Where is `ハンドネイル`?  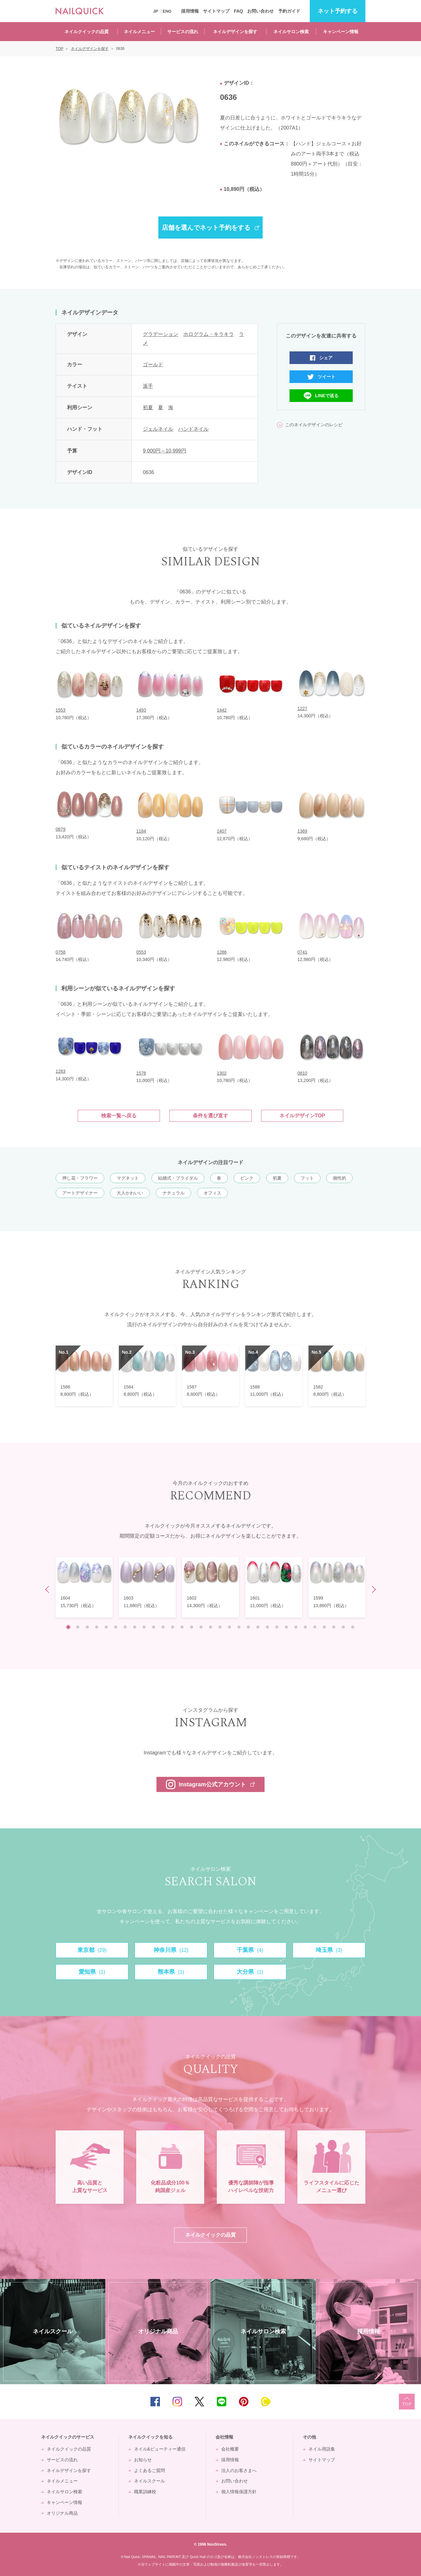 ハンドネイル is located at coordinates (193, 429).